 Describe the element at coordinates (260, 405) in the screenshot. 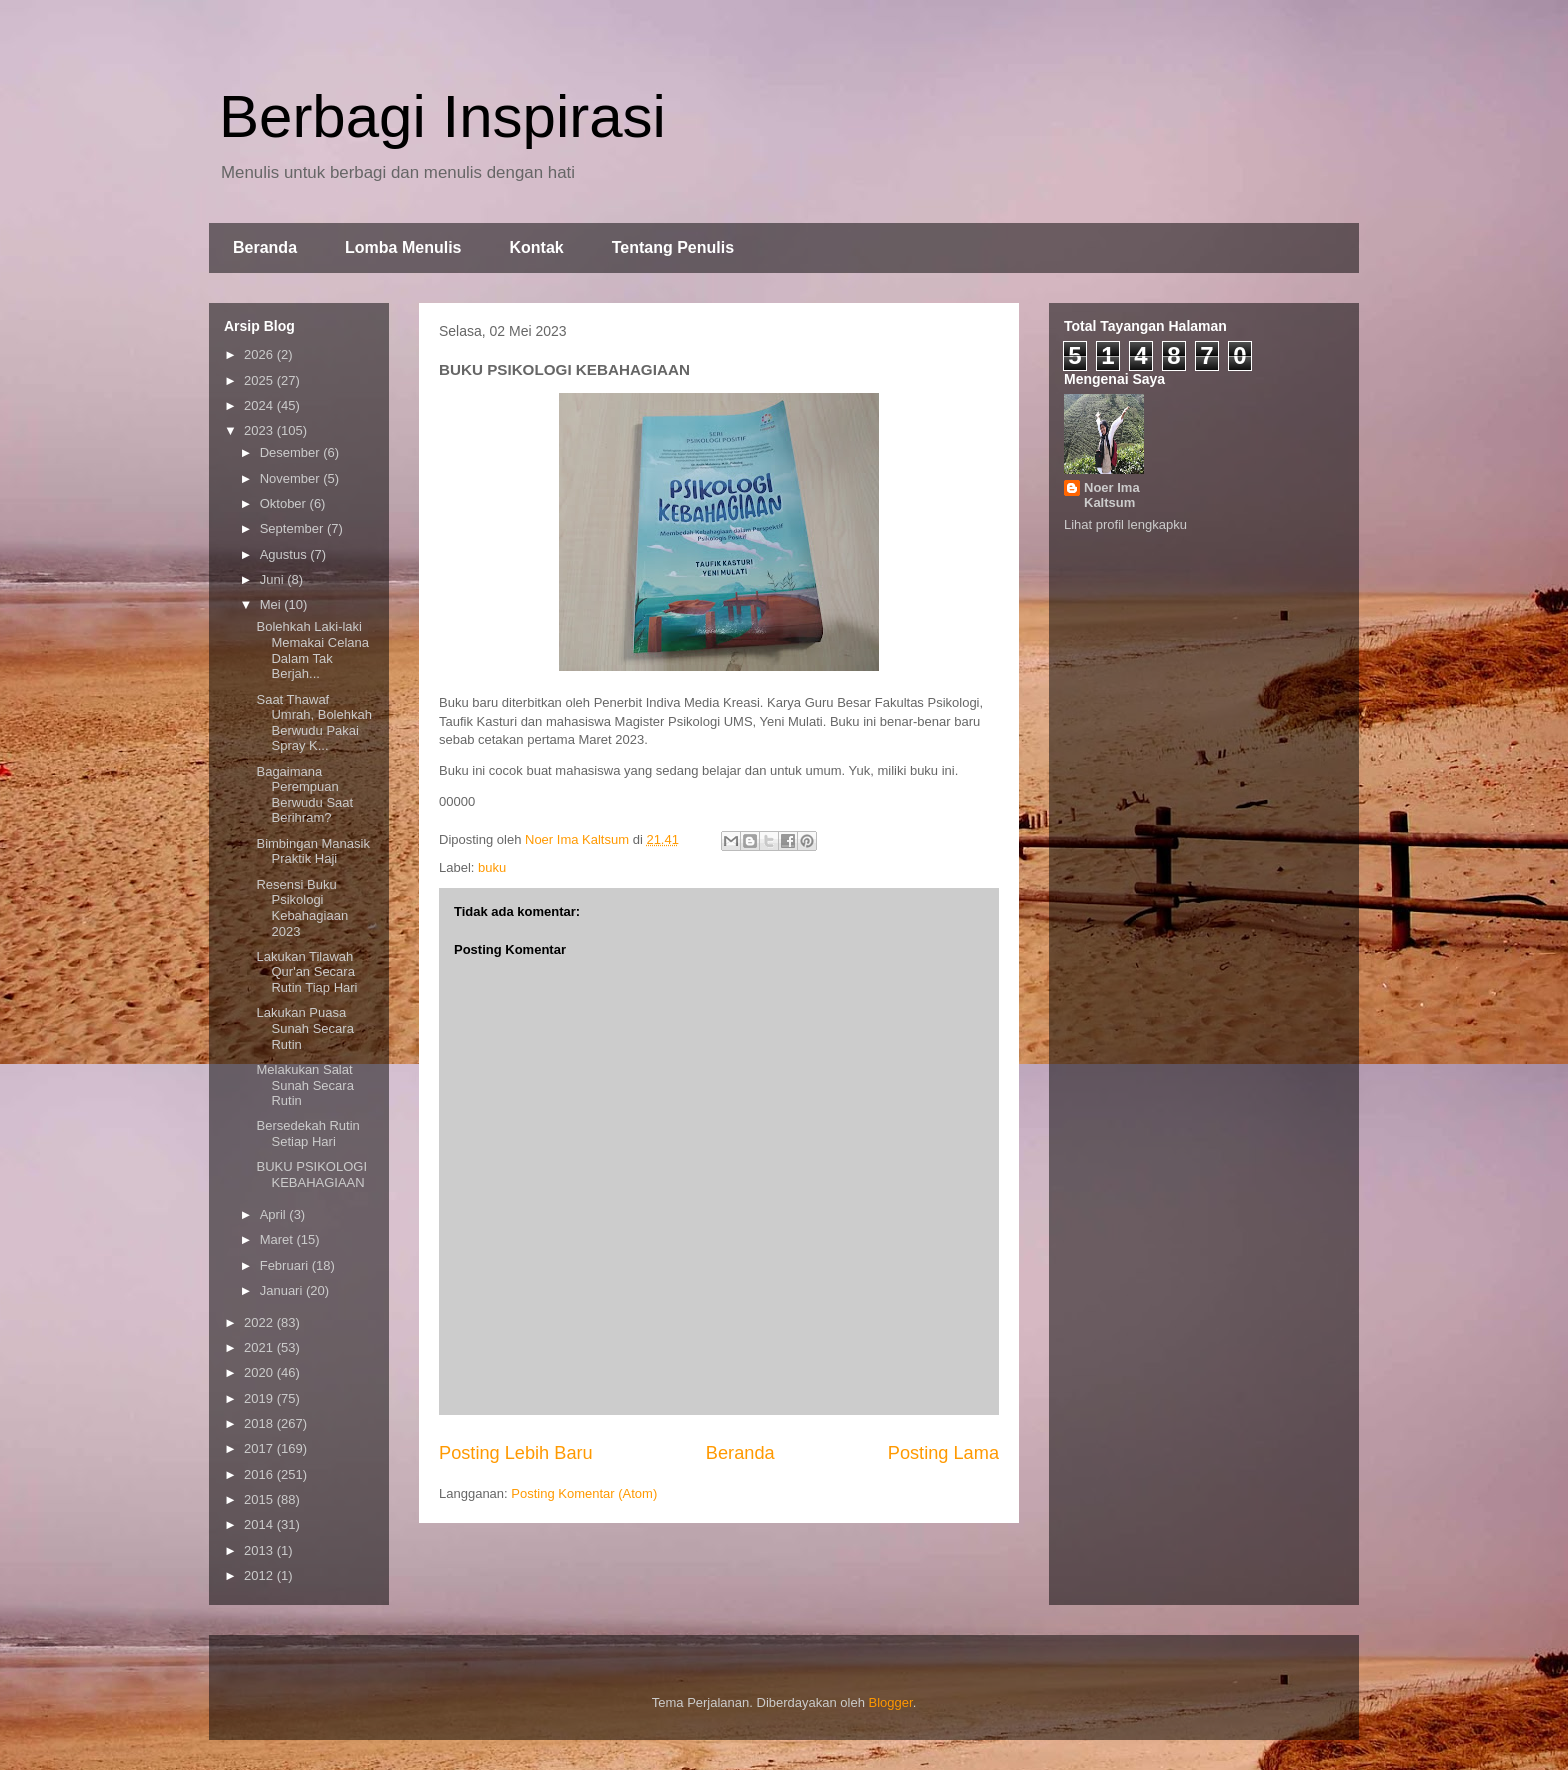

I see `2024` at that location.